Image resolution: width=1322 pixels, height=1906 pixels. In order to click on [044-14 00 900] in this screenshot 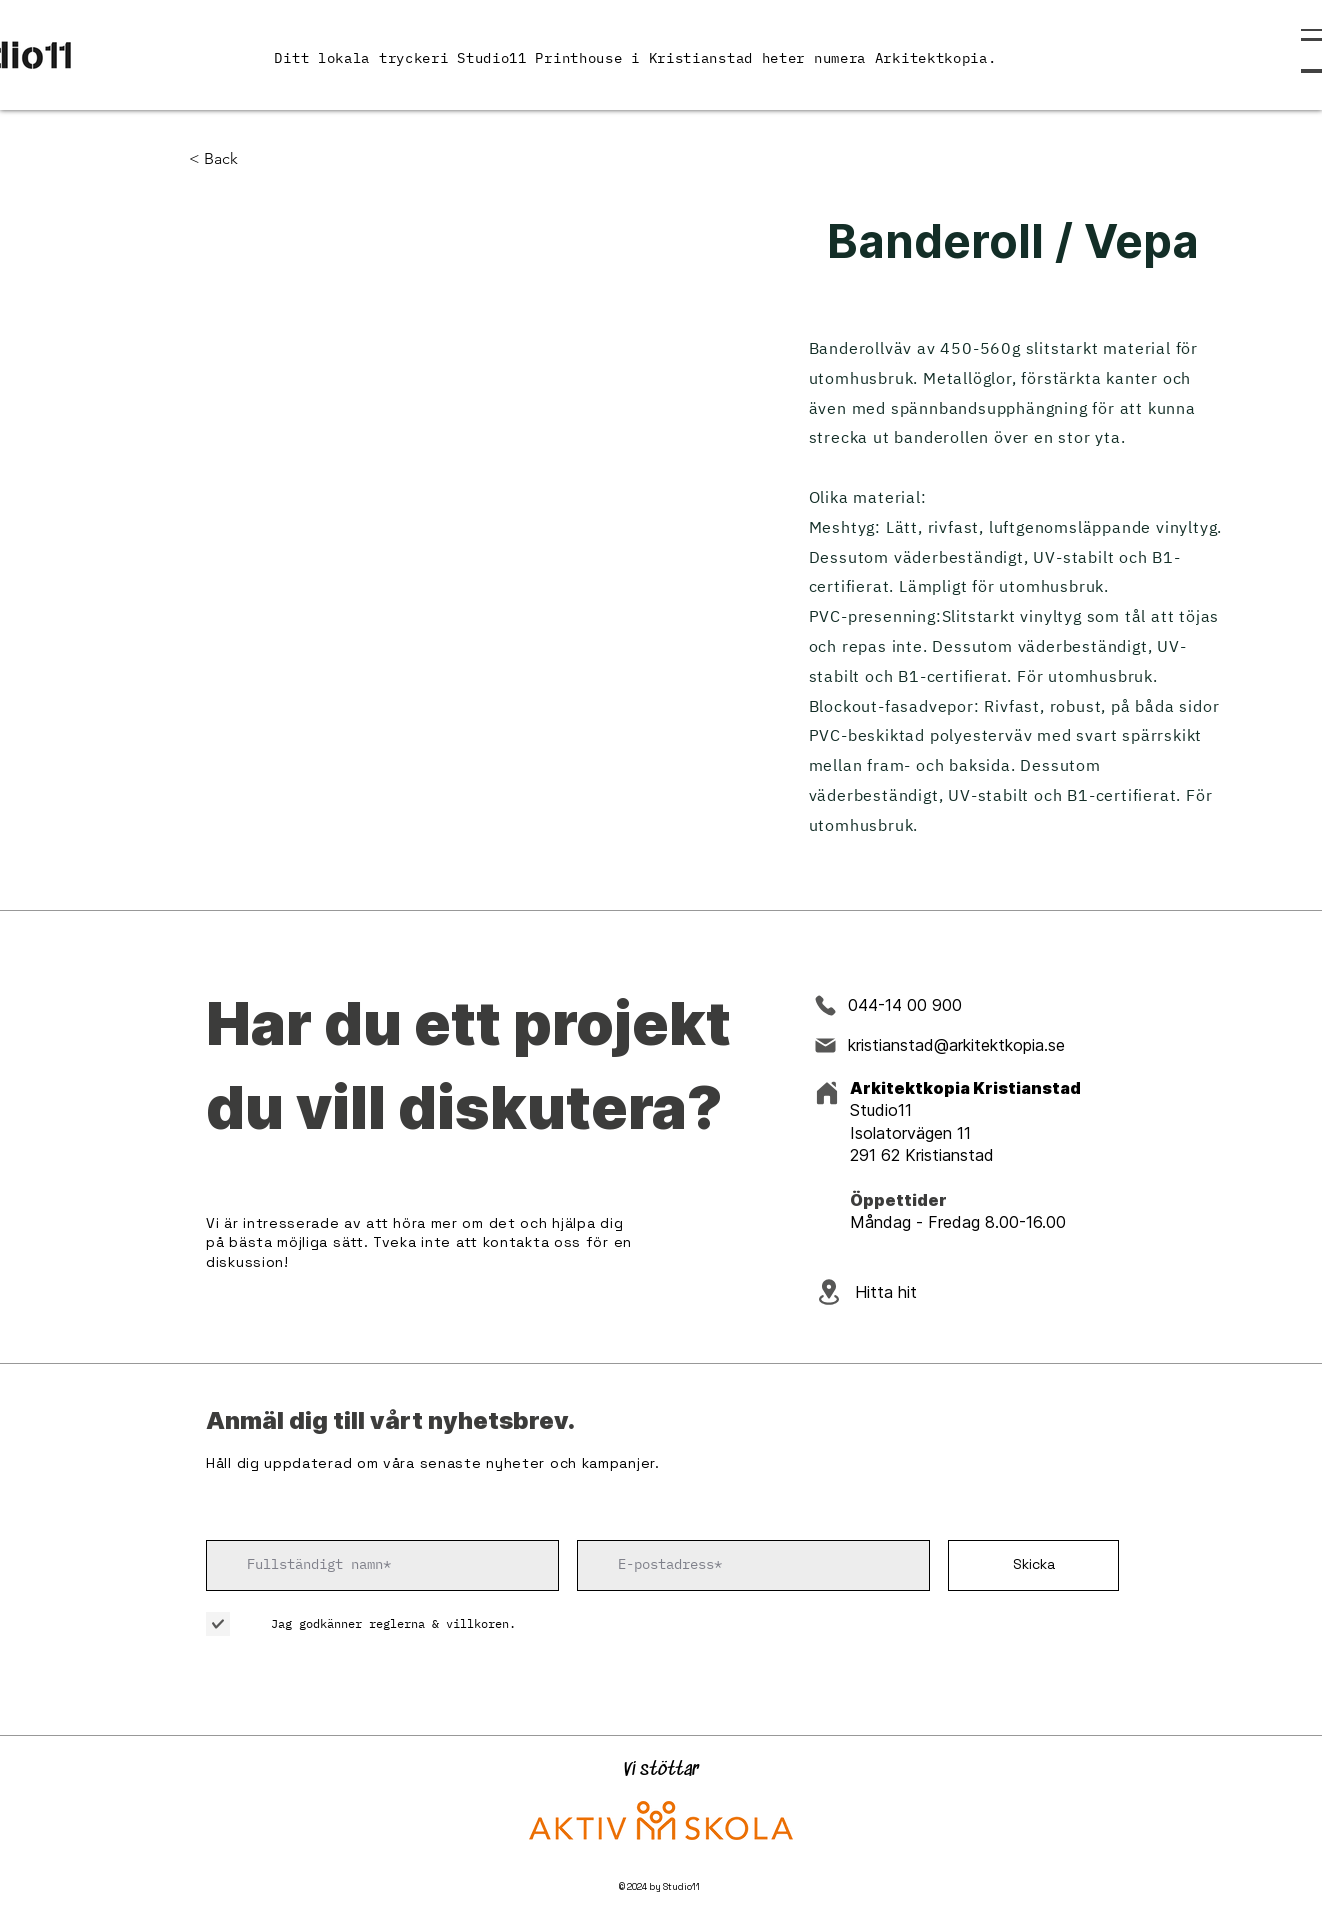, I will do `click(920, 1005)`.